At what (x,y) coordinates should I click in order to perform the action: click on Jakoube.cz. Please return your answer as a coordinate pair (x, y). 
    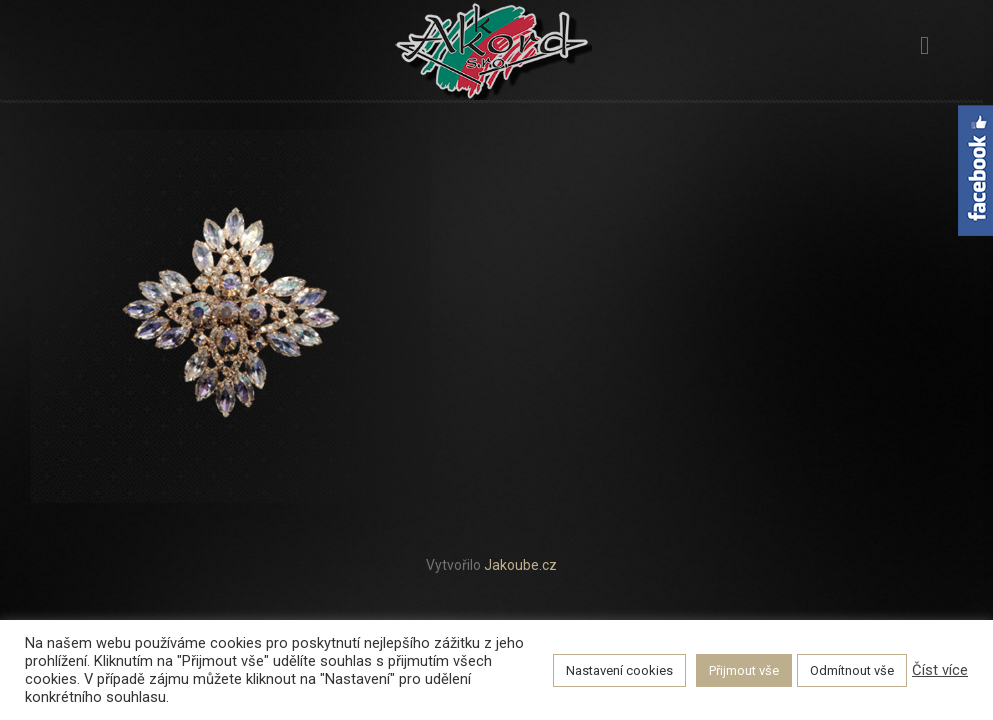
    Looking at the image, I should click on (520, 565).